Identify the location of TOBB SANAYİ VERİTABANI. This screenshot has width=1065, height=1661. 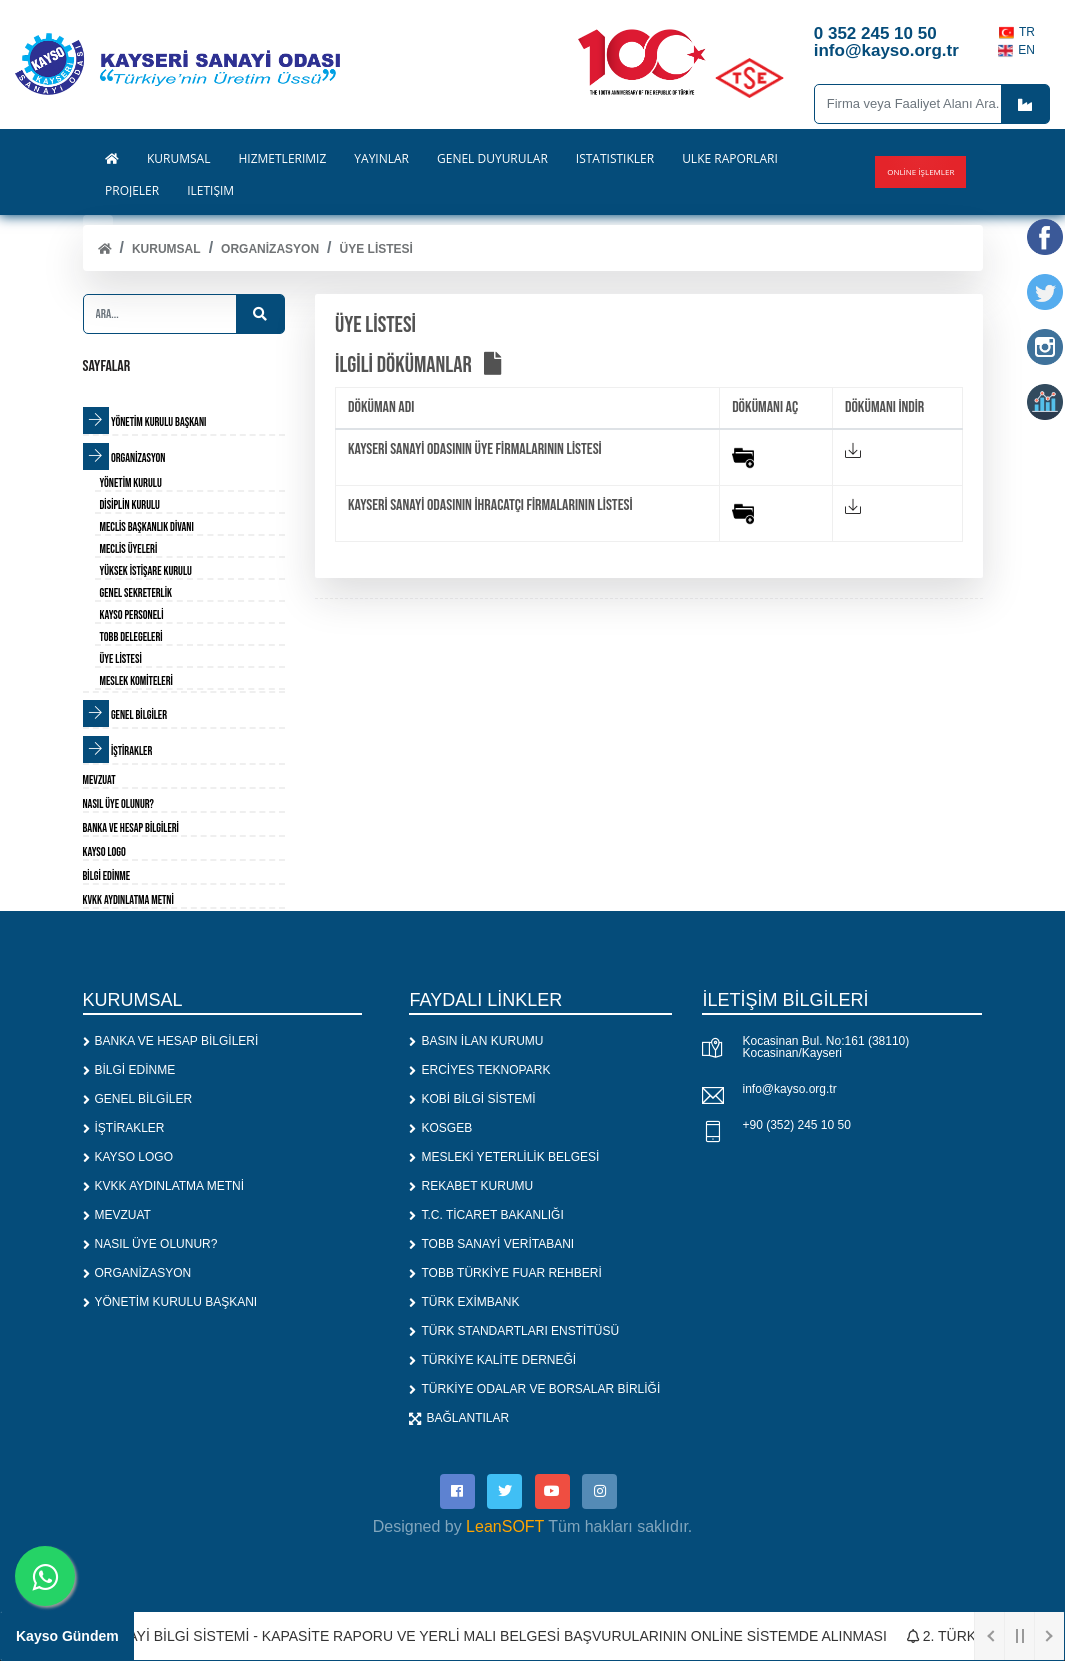
(491, 1244).